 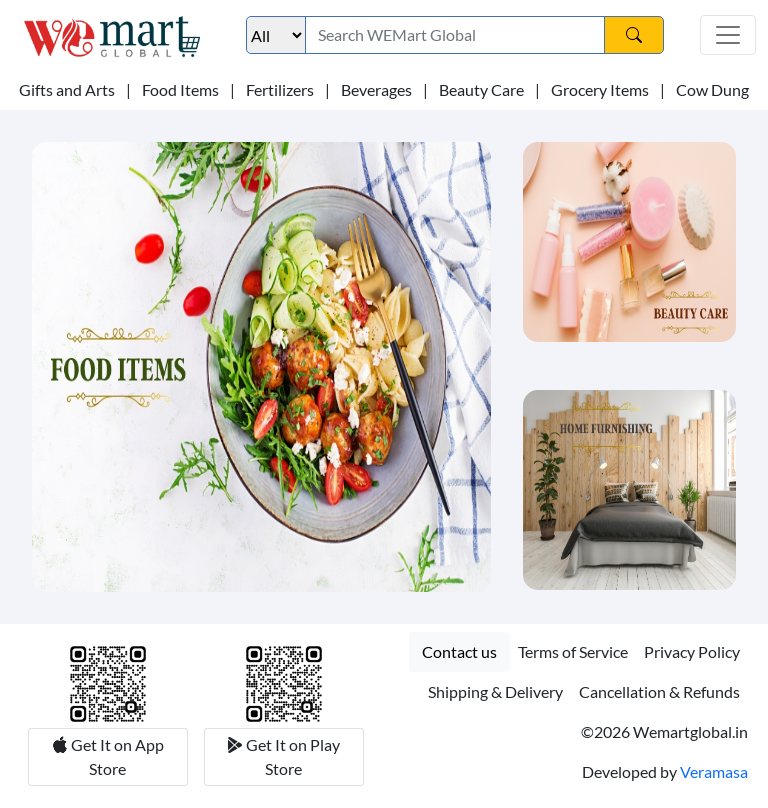 What do you see at coordinates (291, 756) in the screenshot?
I see `Get It on Play Store` at bounding box center [291, 756].